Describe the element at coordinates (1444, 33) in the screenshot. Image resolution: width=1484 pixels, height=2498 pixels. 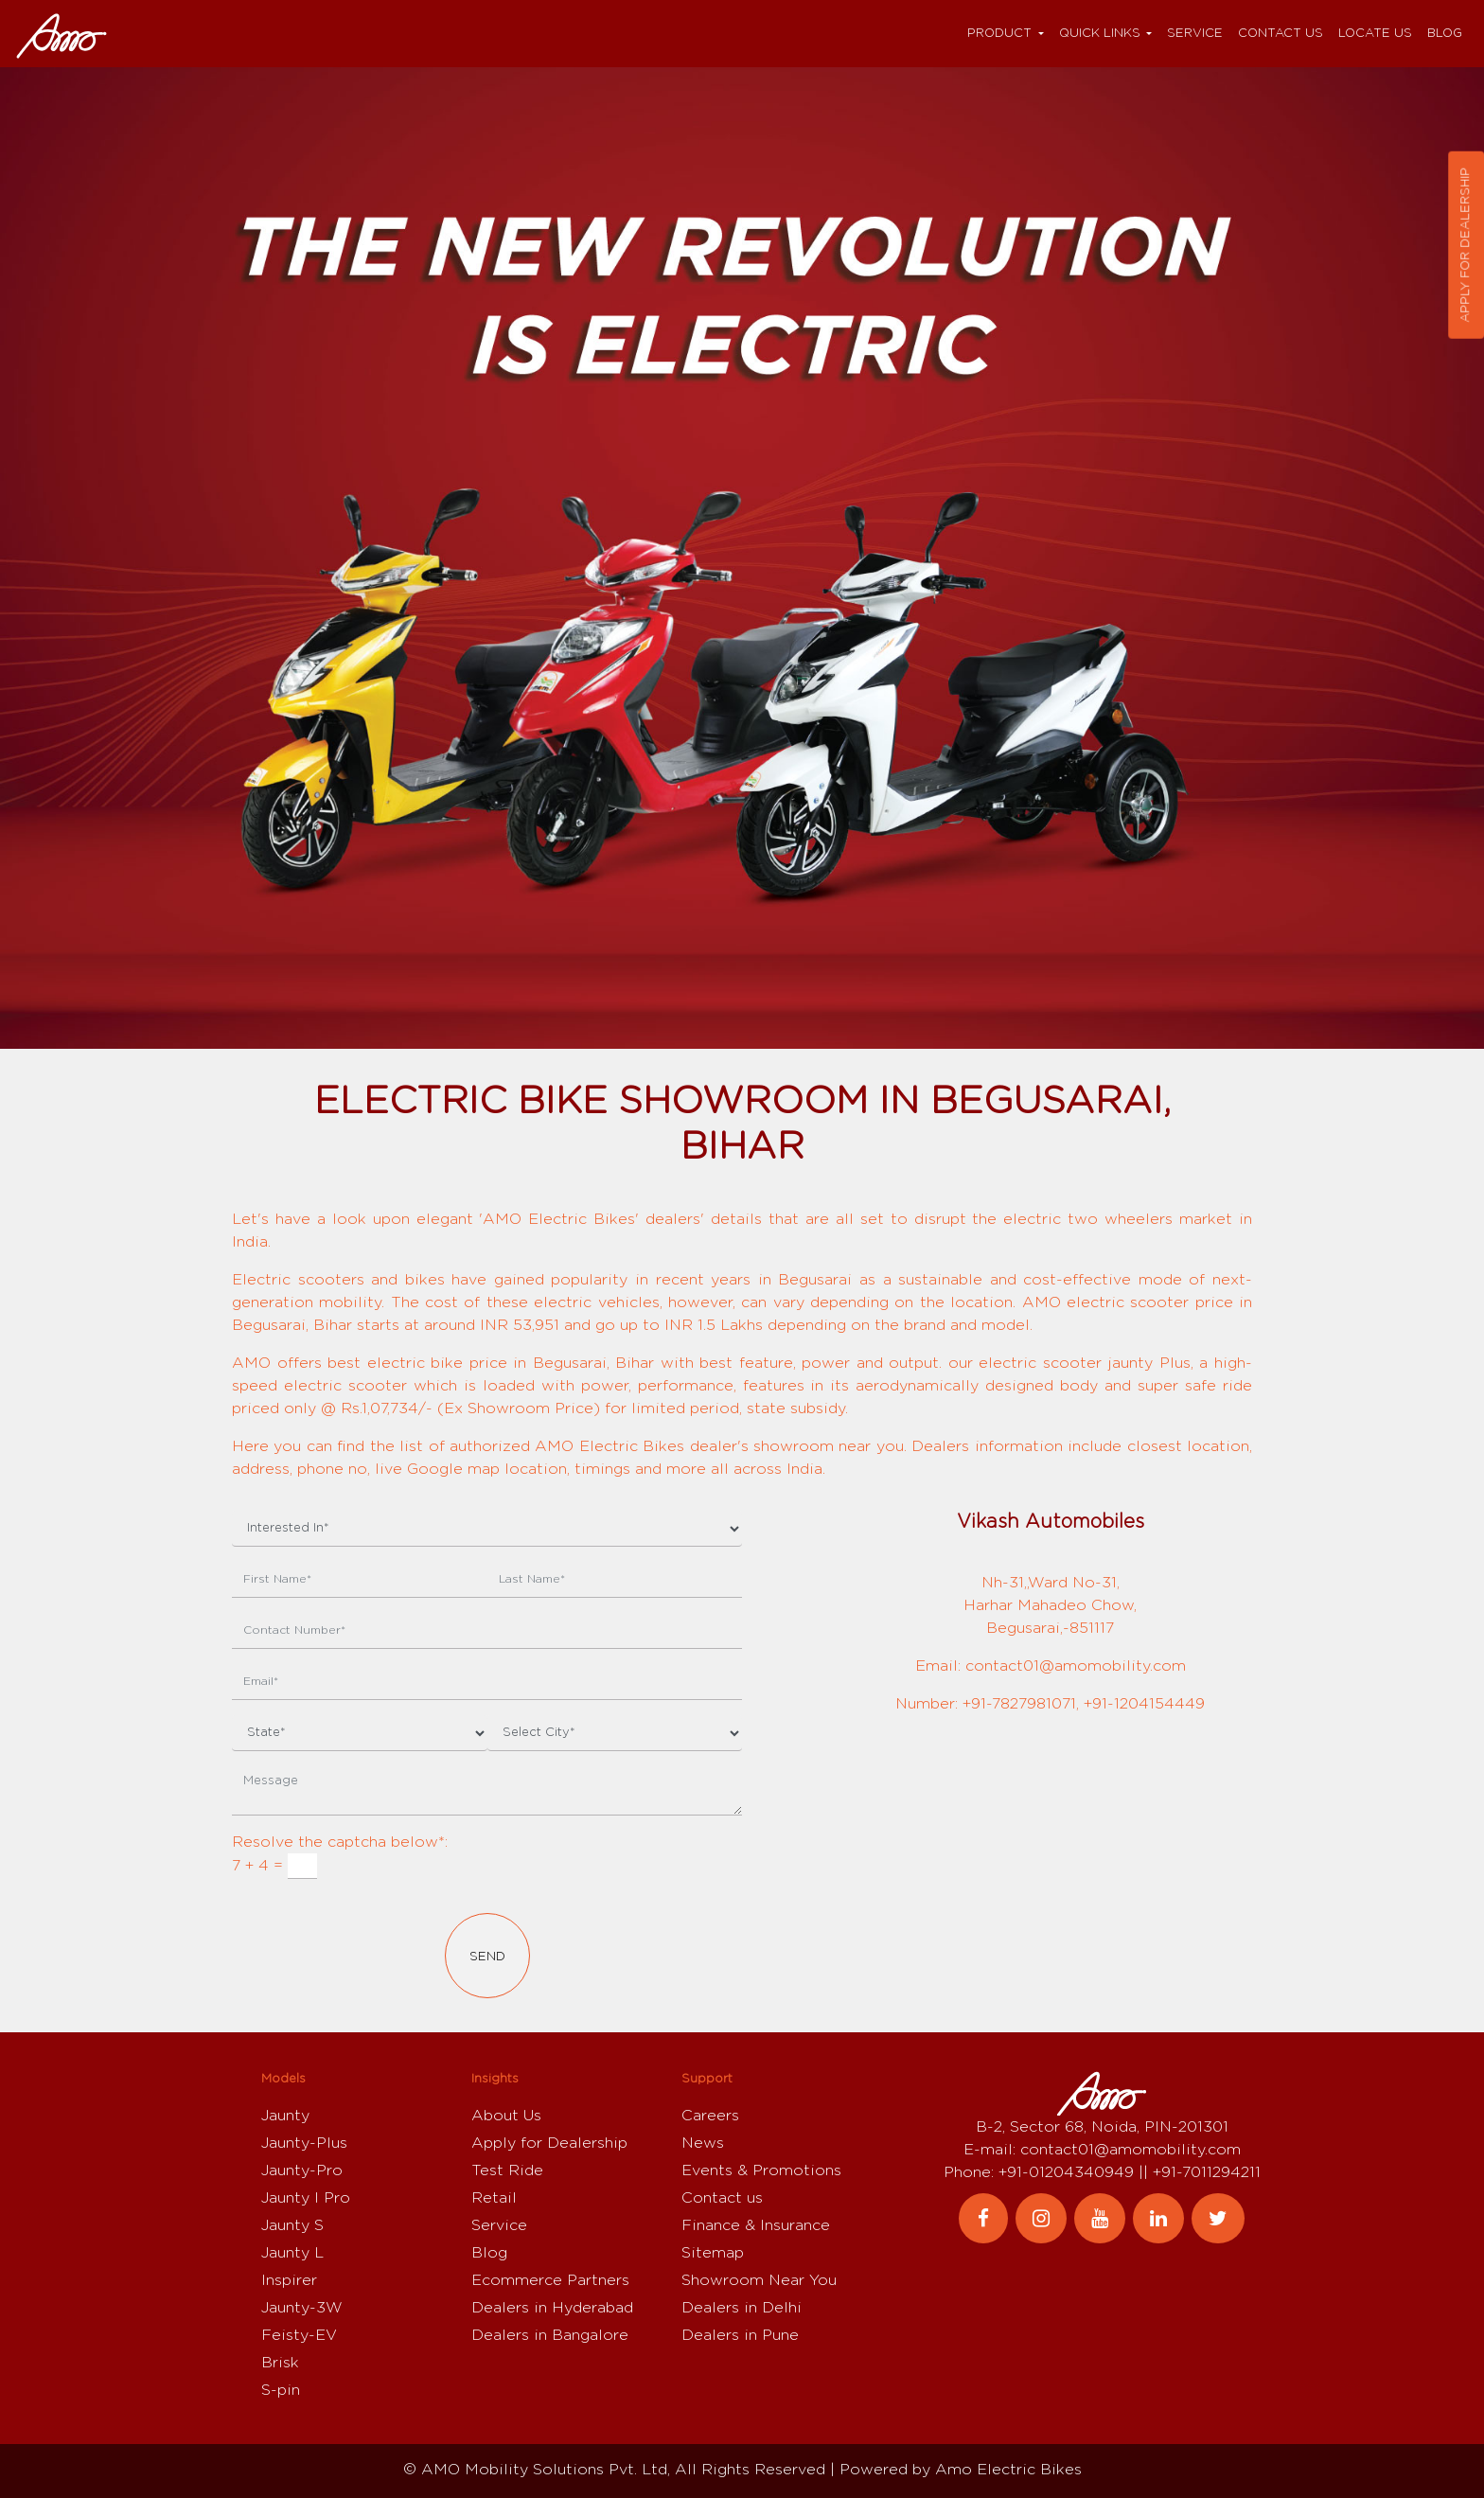
I see `Blog` at that location.